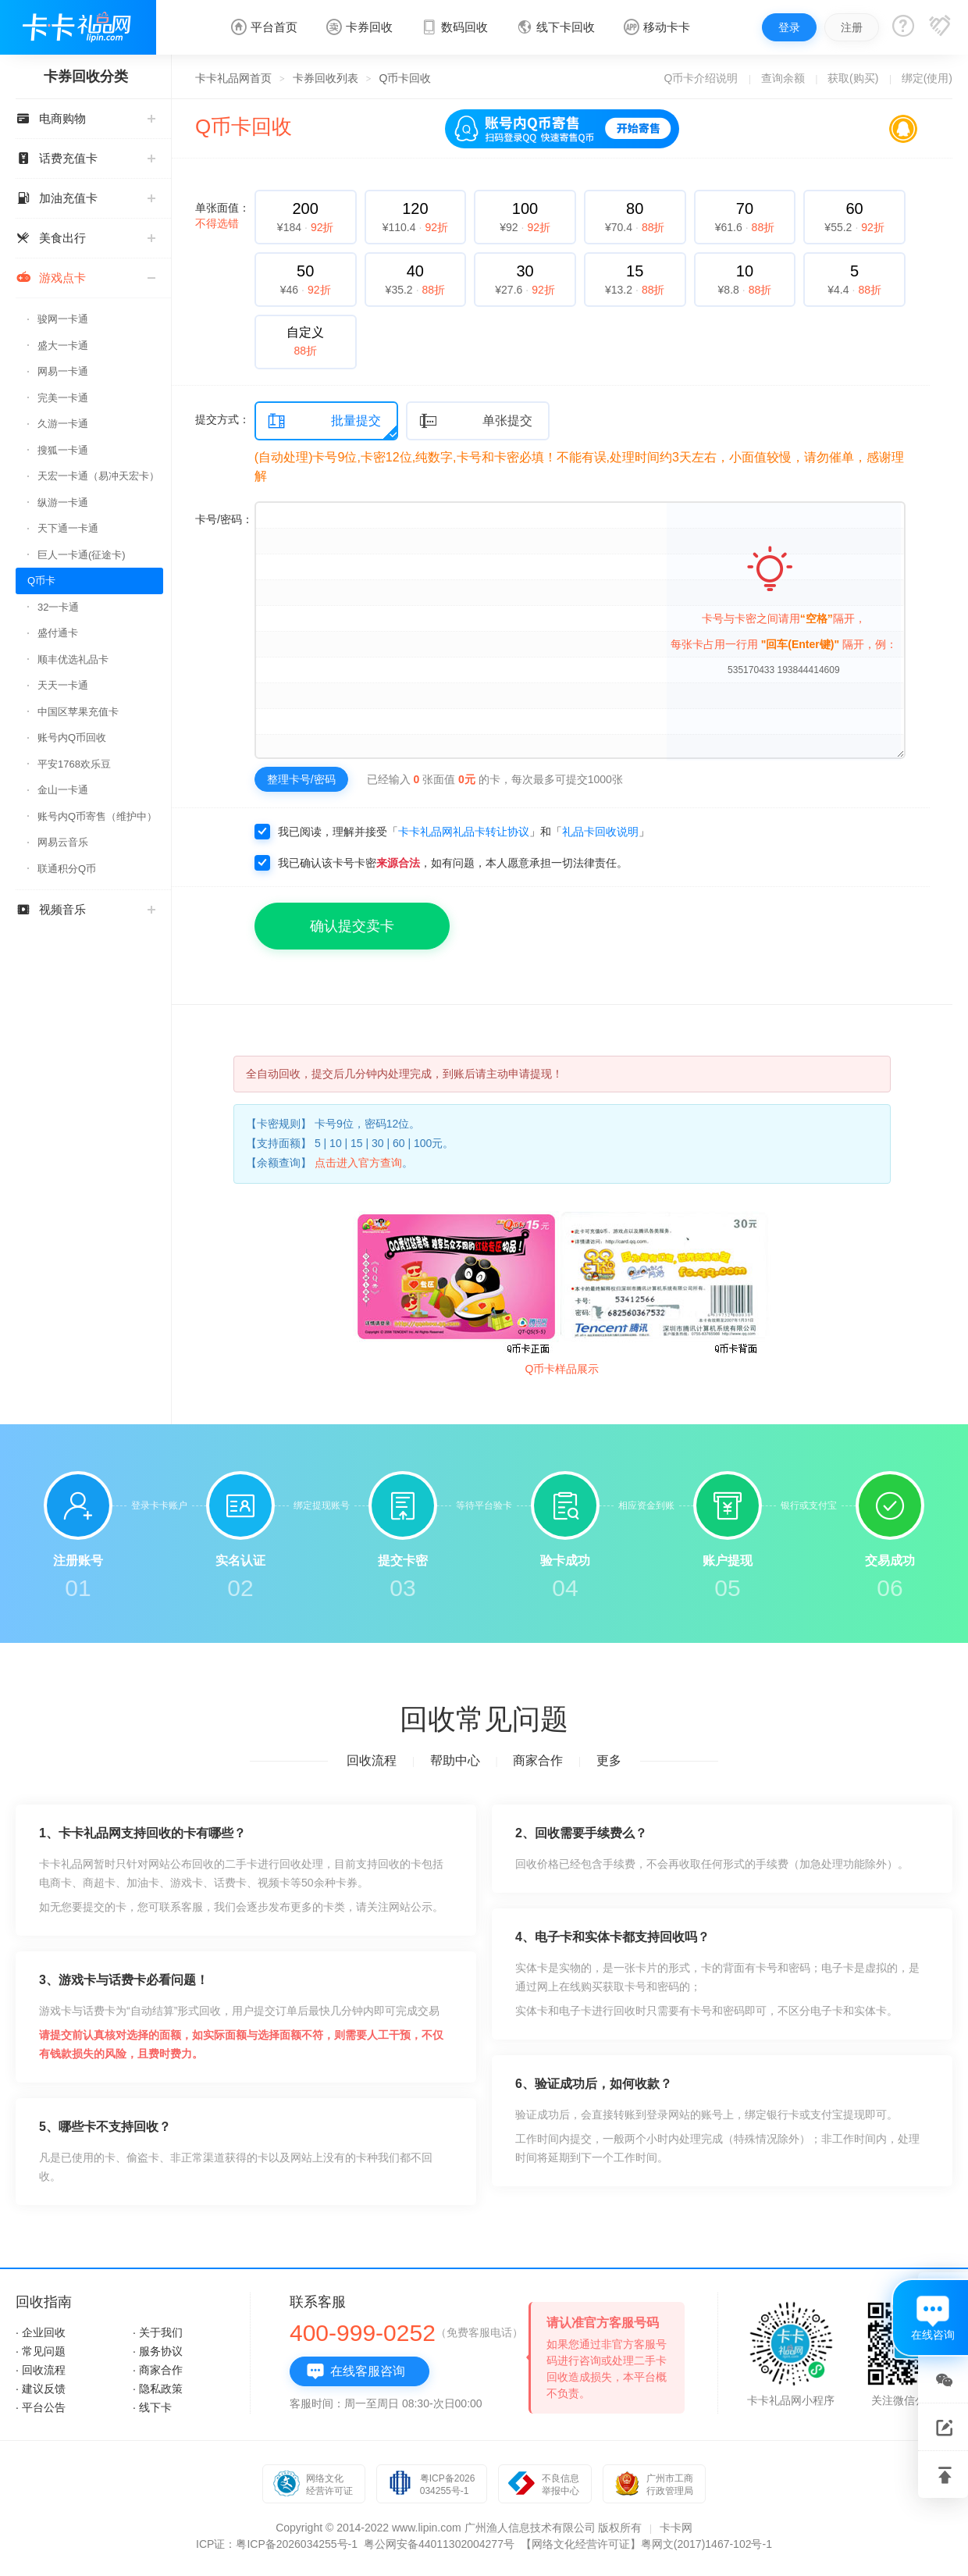 The width and height of the screenshot is (968, 2576). What do you see at coordinates (538, 1760) in the screenshot?
I see `商家合作` at bounding box center [538, 1760].